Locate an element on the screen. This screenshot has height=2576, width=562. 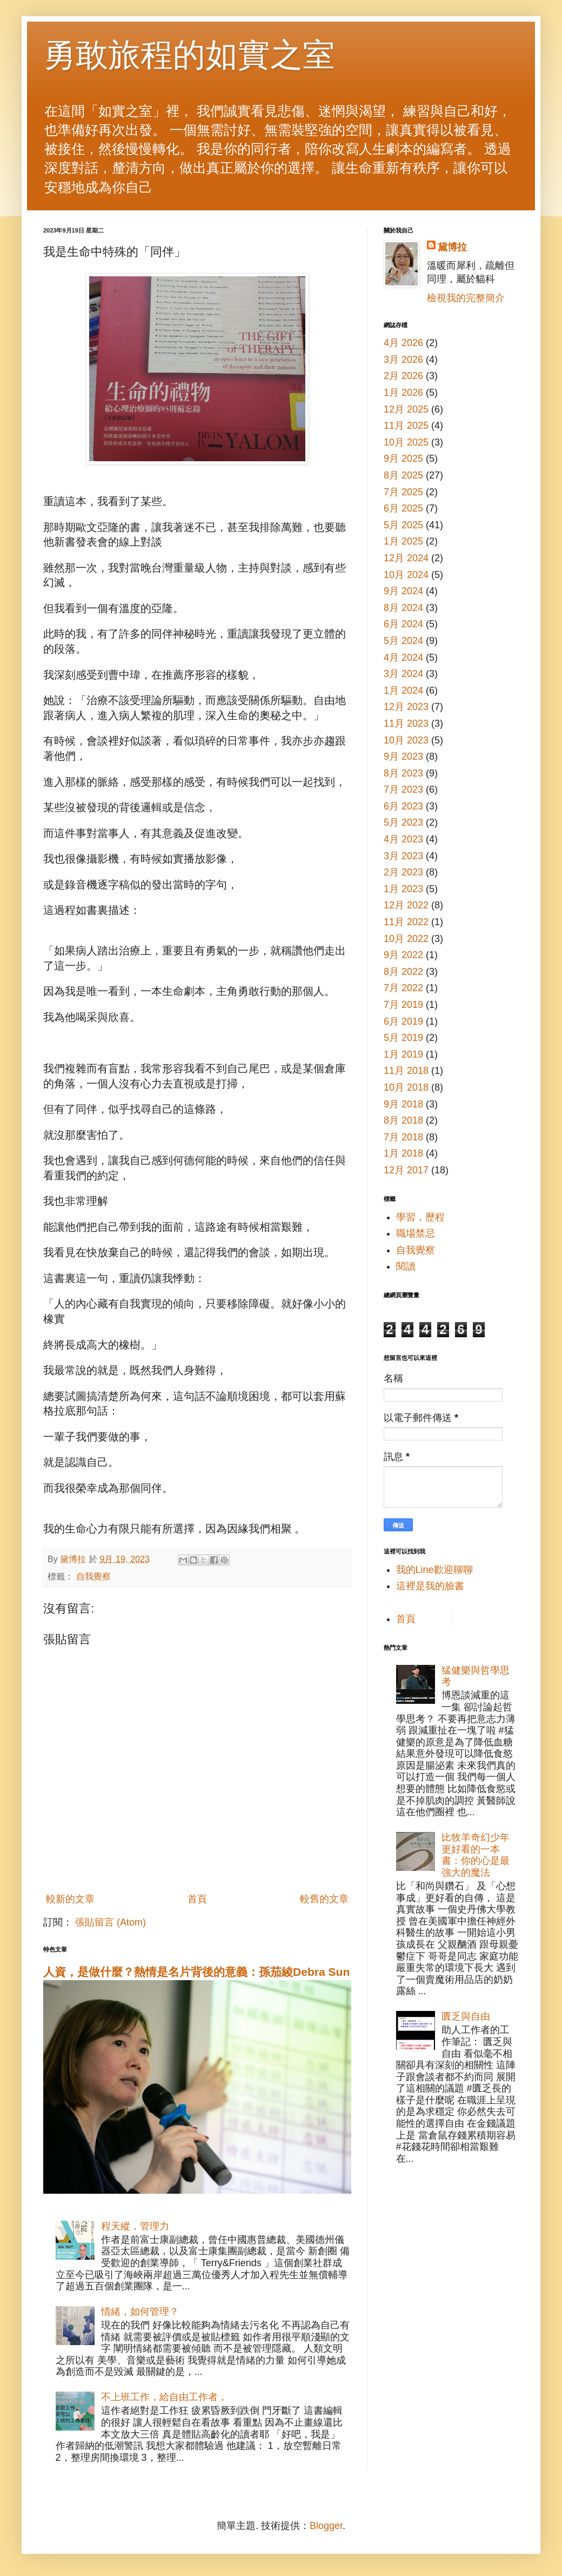
12月 2024 is located at coordinates (406, 558).